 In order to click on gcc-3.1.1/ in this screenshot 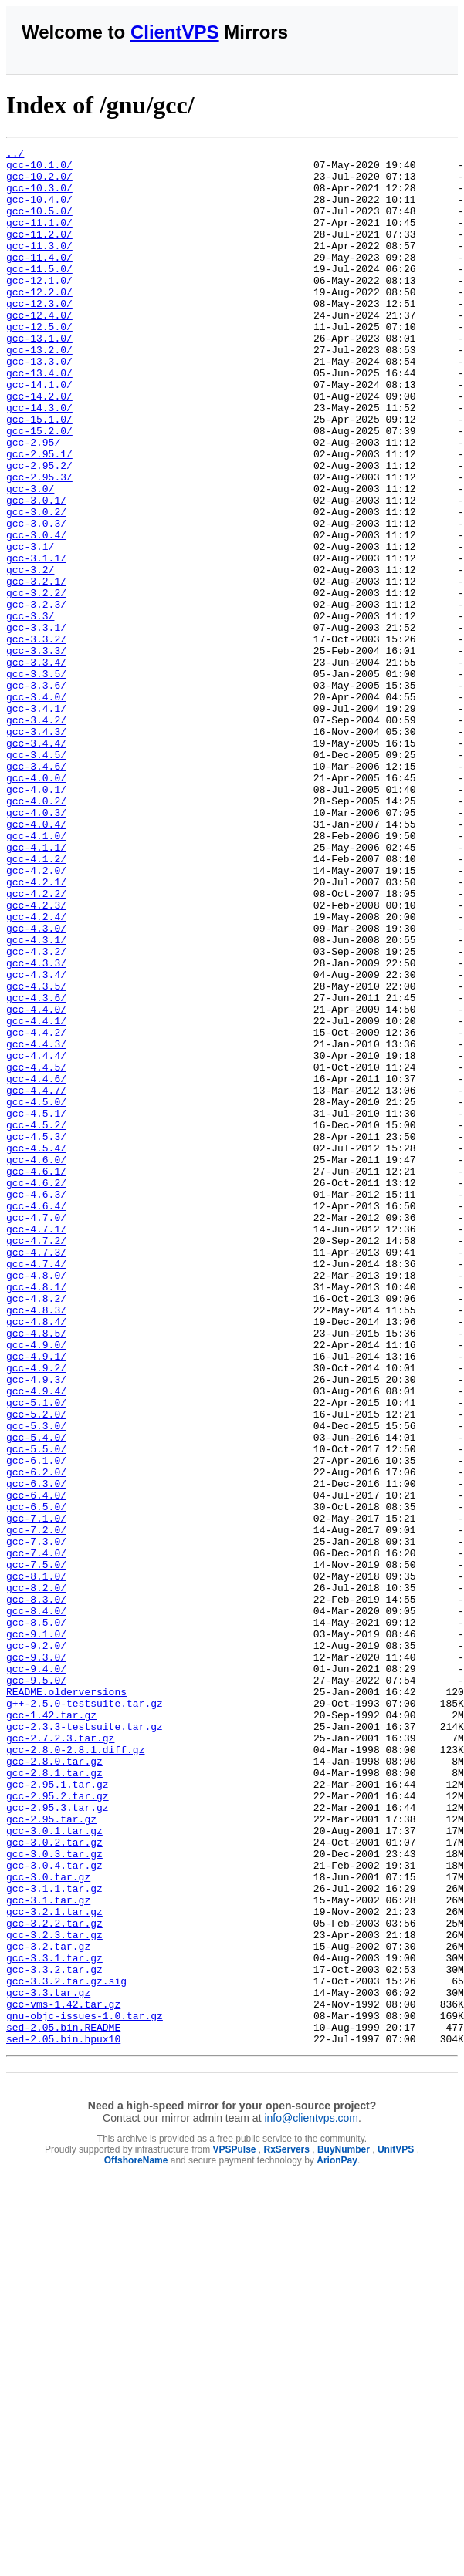, I will do `click(36, 641)`.